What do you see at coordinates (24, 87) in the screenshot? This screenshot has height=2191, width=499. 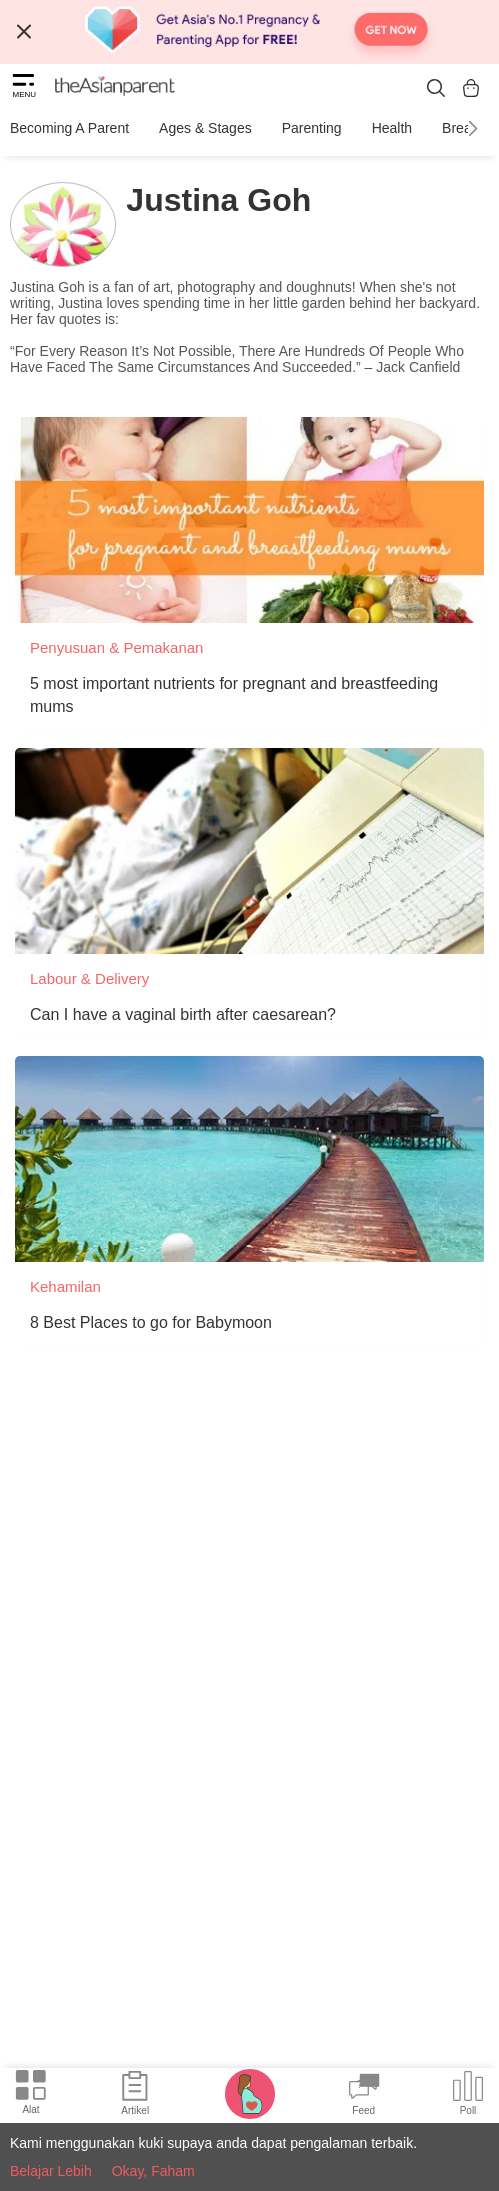 I see `[hamburger menu]` at bounding box center [24, 87].